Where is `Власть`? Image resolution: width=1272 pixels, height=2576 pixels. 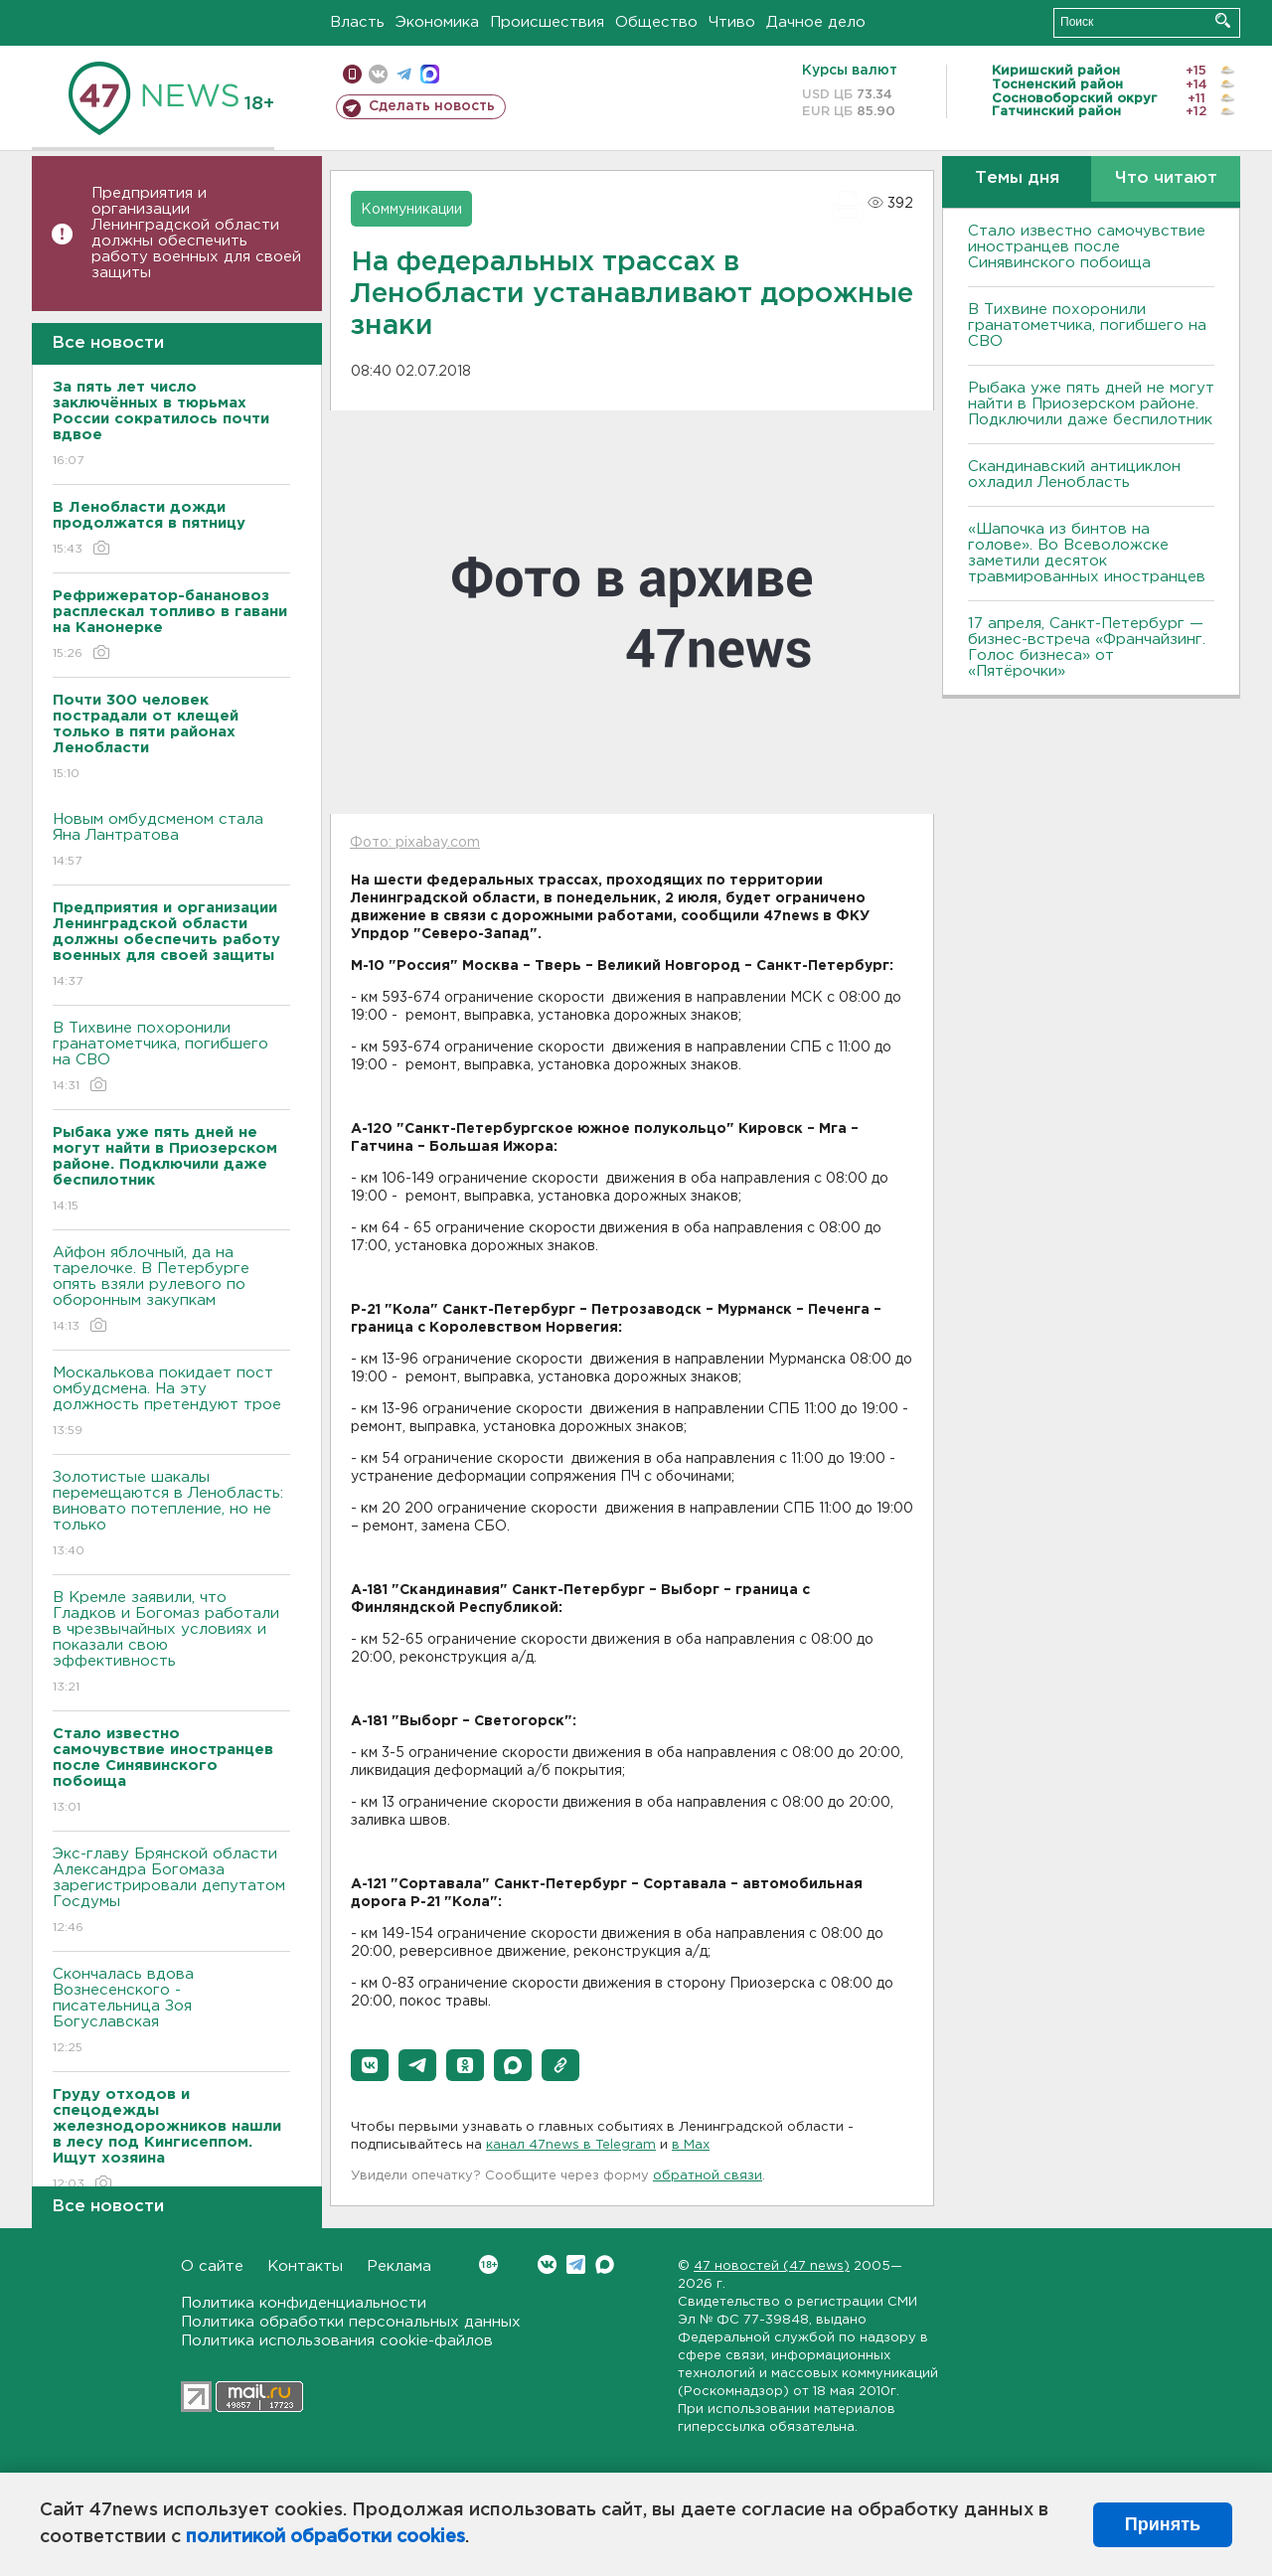
Власть is located at coordinates (357, 22).